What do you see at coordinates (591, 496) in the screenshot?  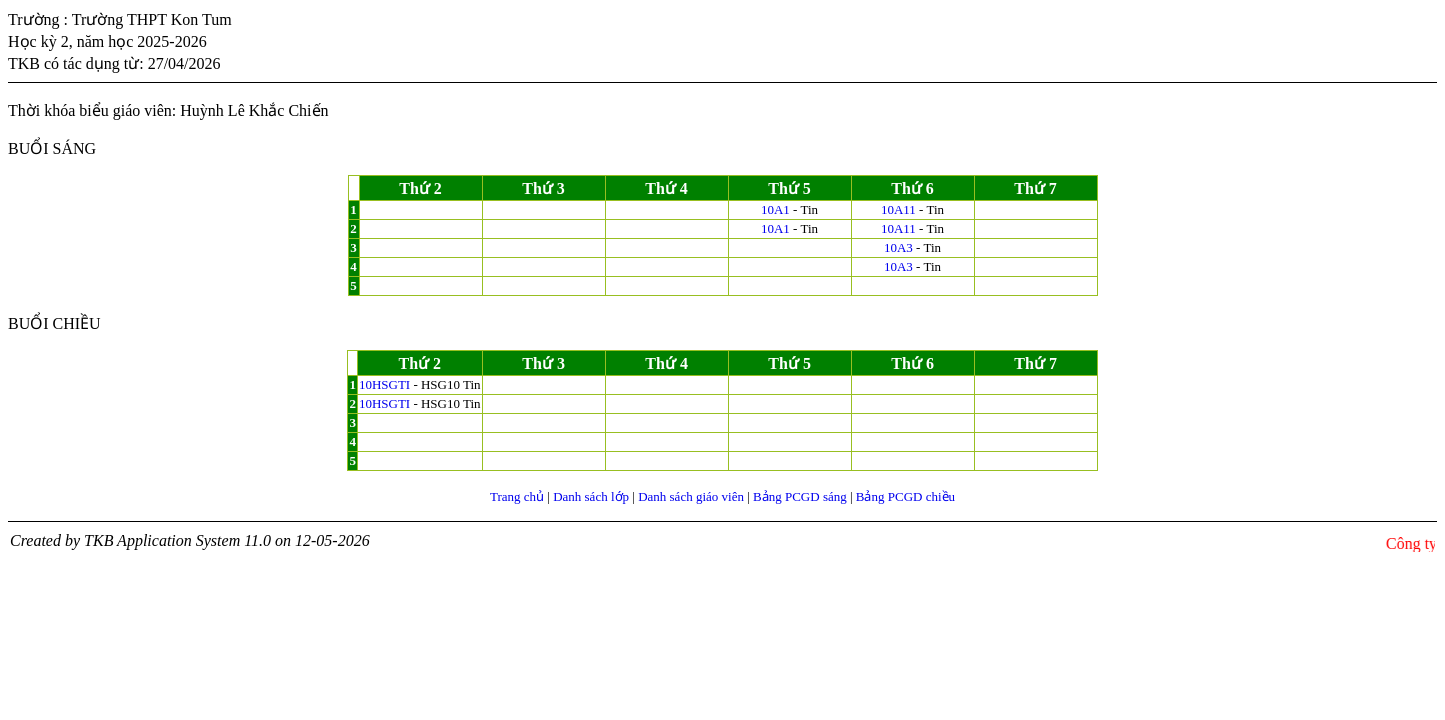 I see `Danh sách lớp` at bounding box center [591, 496].